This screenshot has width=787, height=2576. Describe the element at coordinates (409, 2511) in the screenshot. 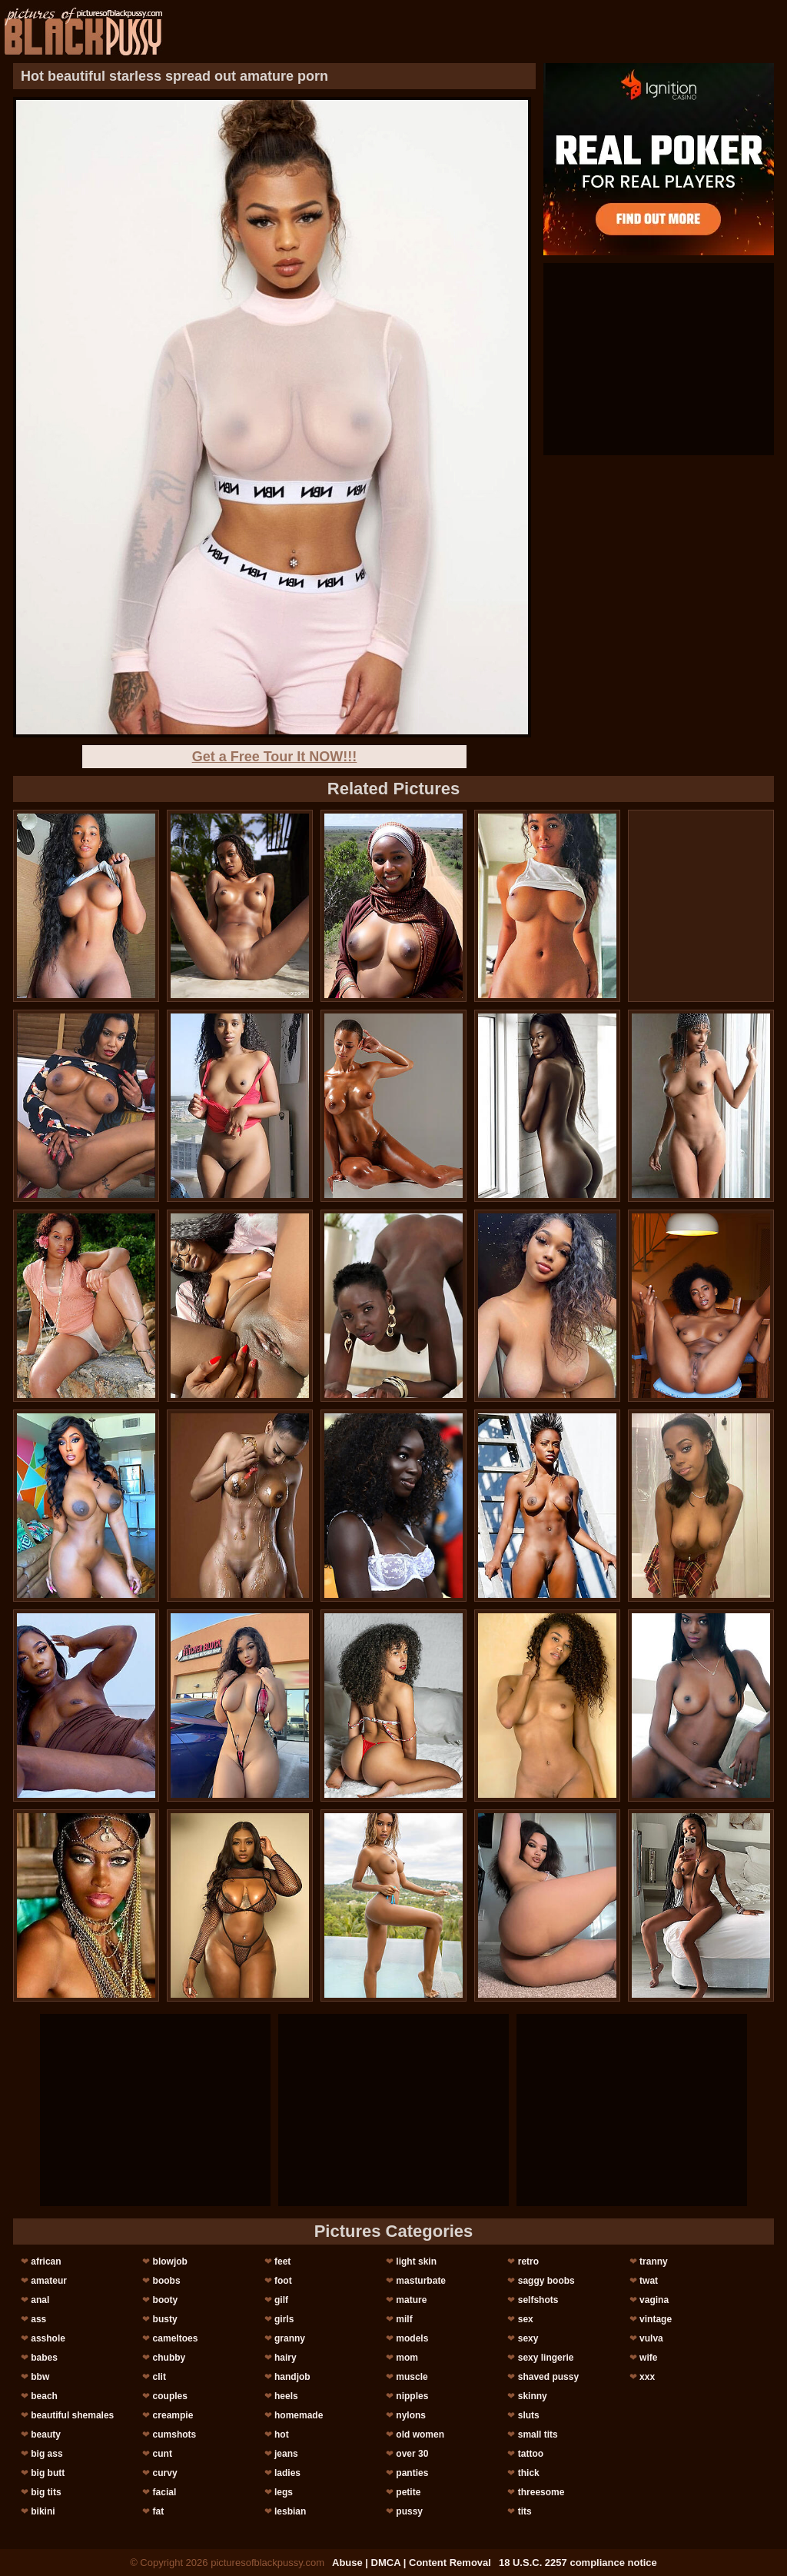

I see `pussy` at that location.